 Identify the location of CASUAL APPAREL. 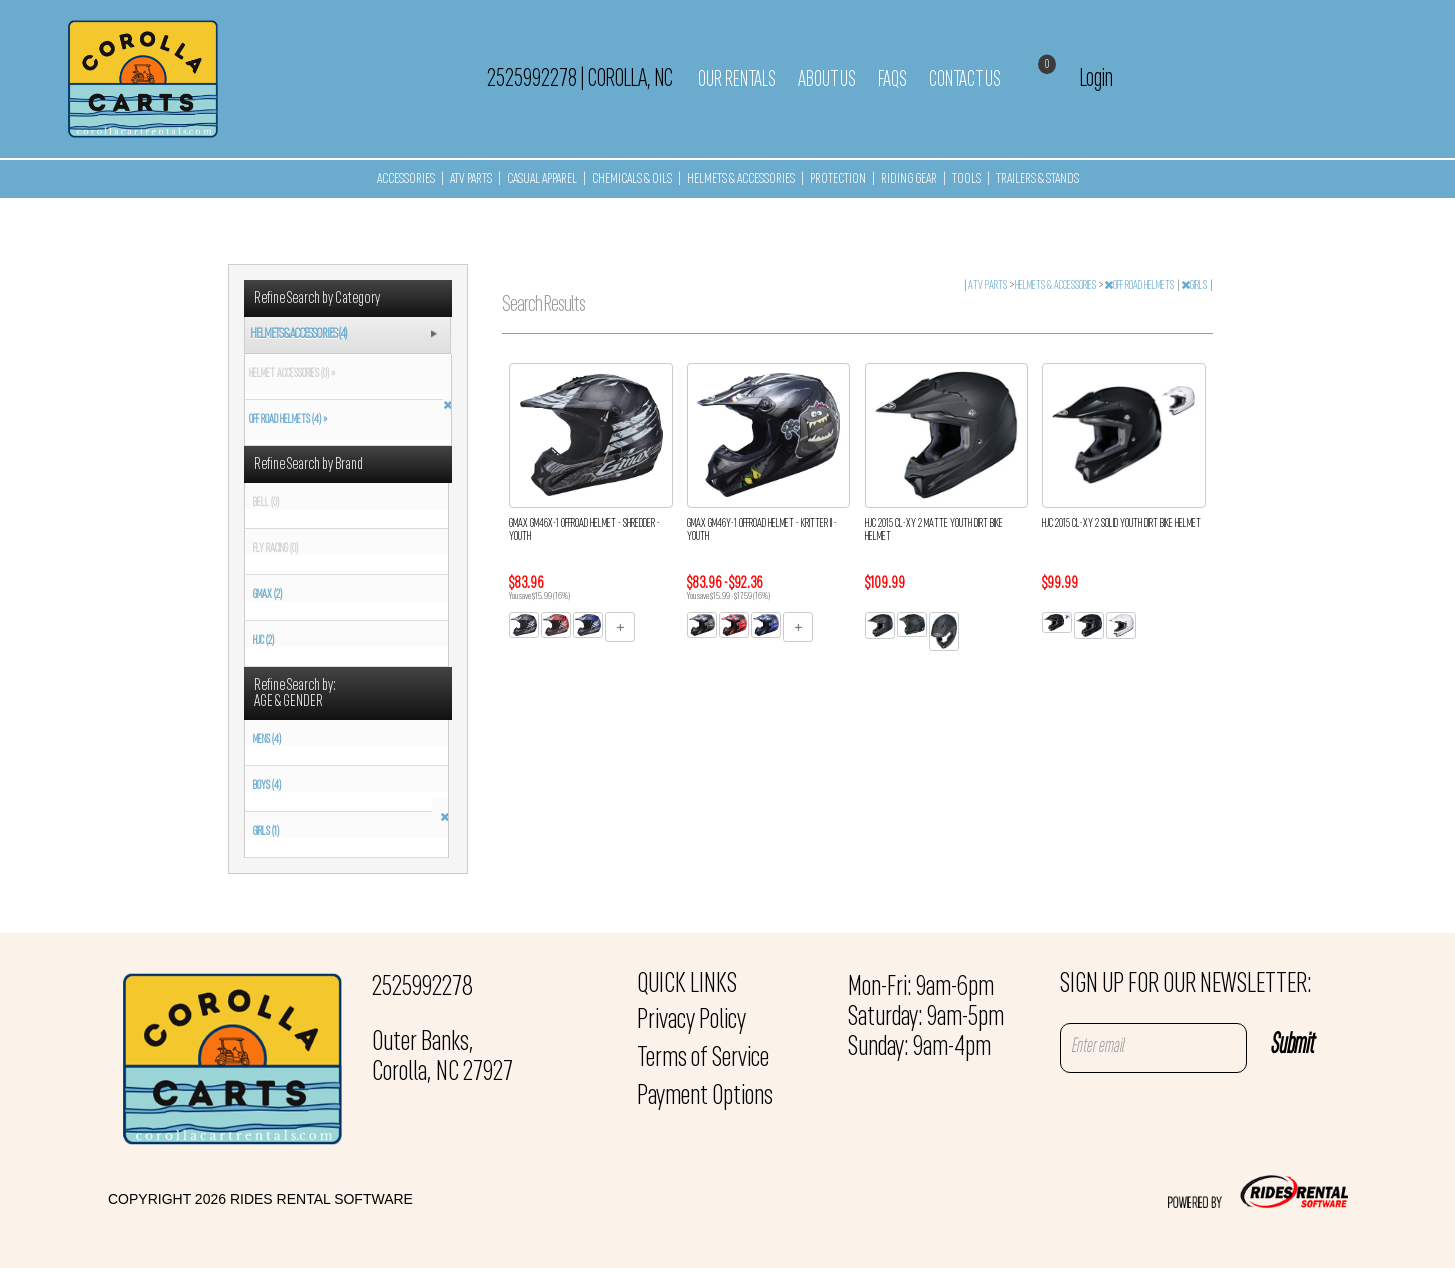
(542, 179).